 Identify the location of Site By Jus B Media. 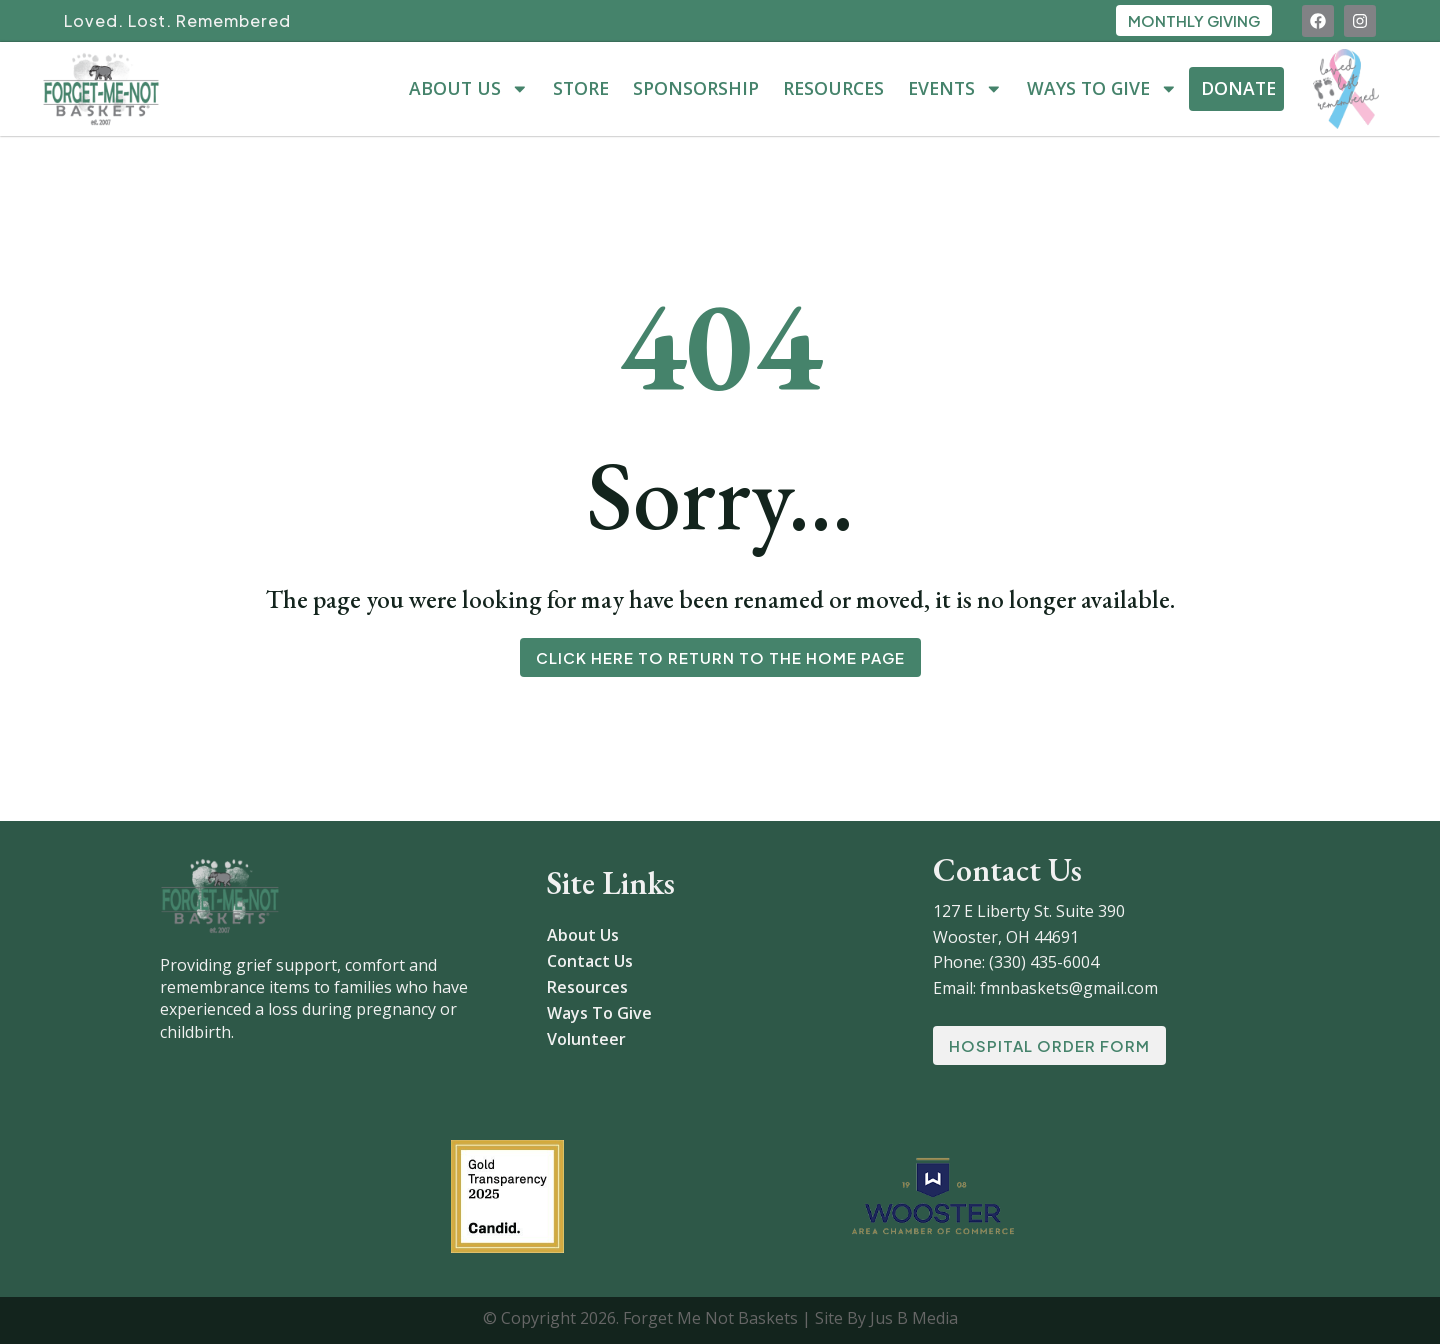
(886, 1318).